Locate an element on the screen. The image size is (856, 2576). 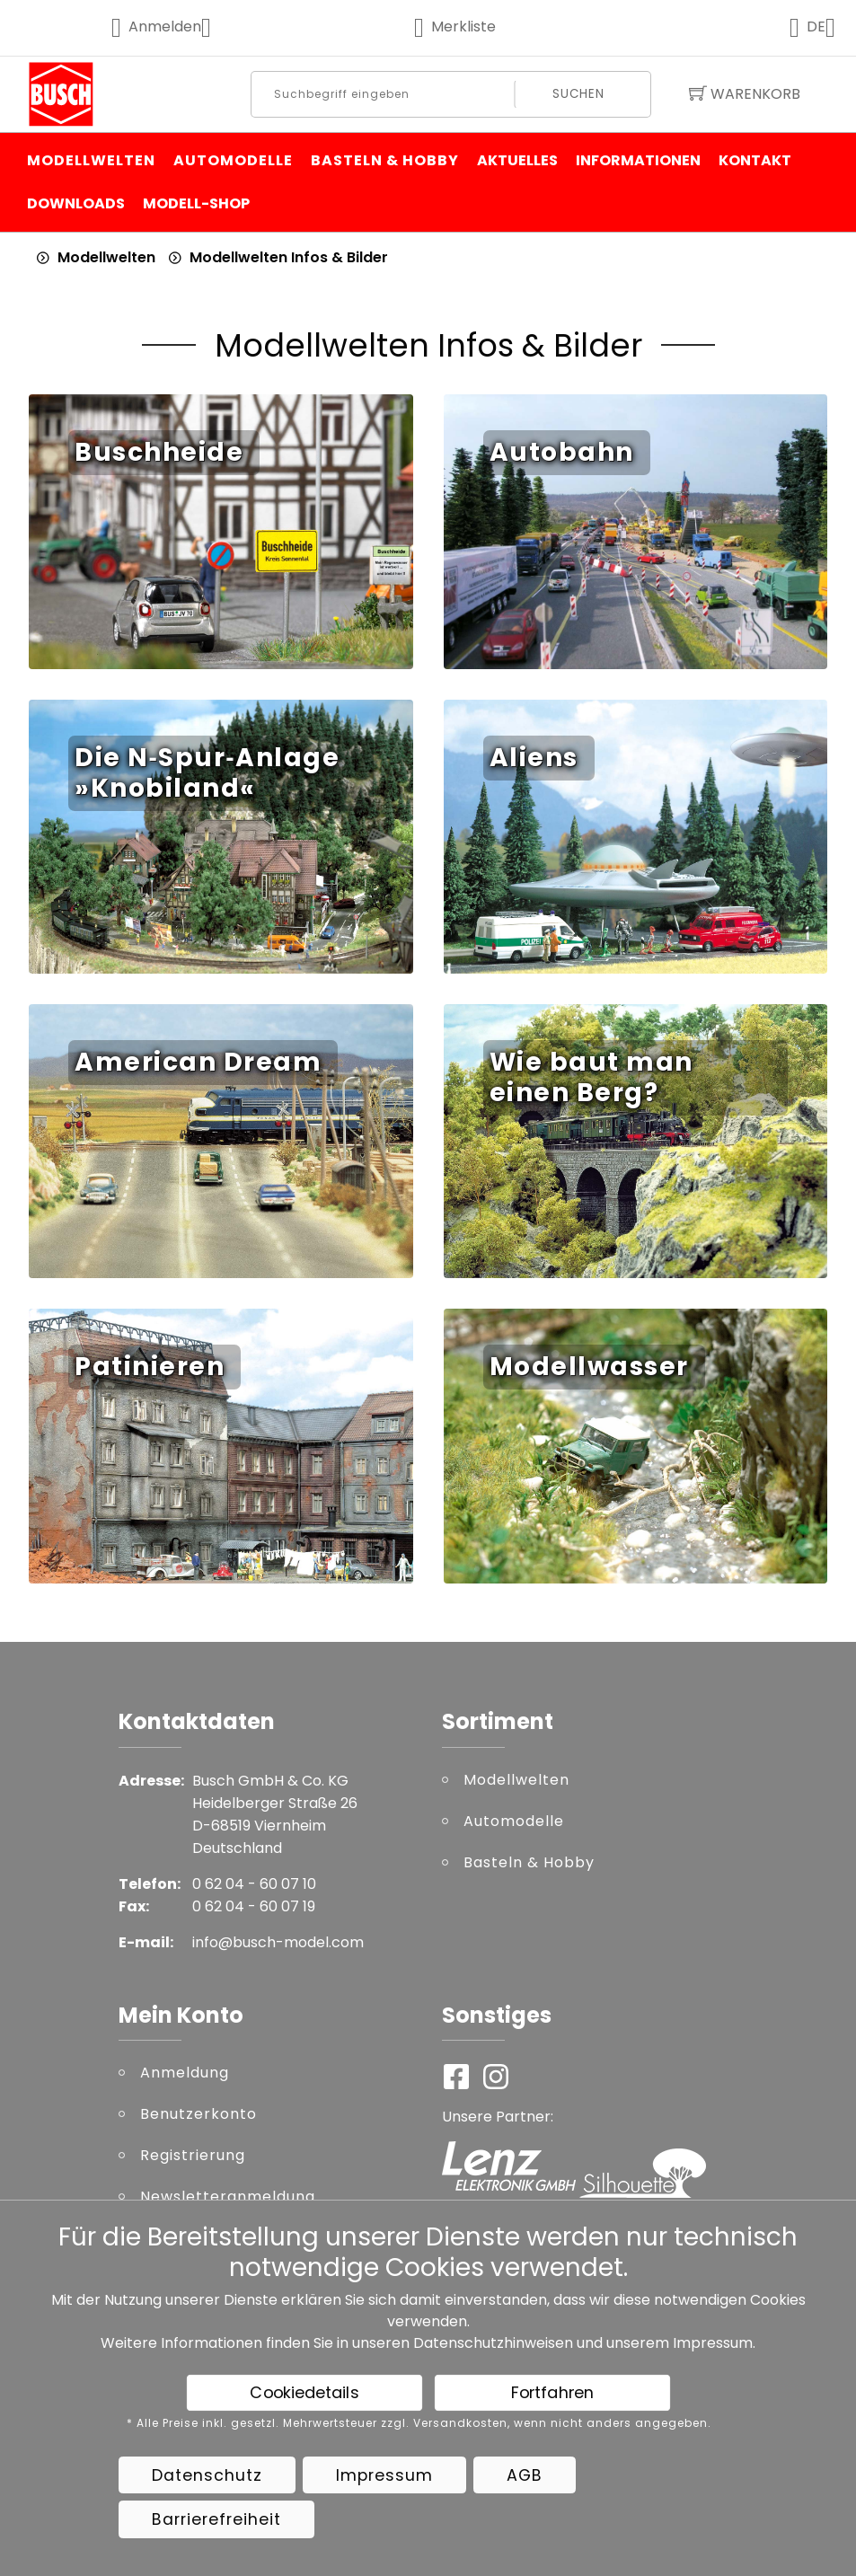
Modellwelten Infos & Bilder is located at coordinates (289, 257).